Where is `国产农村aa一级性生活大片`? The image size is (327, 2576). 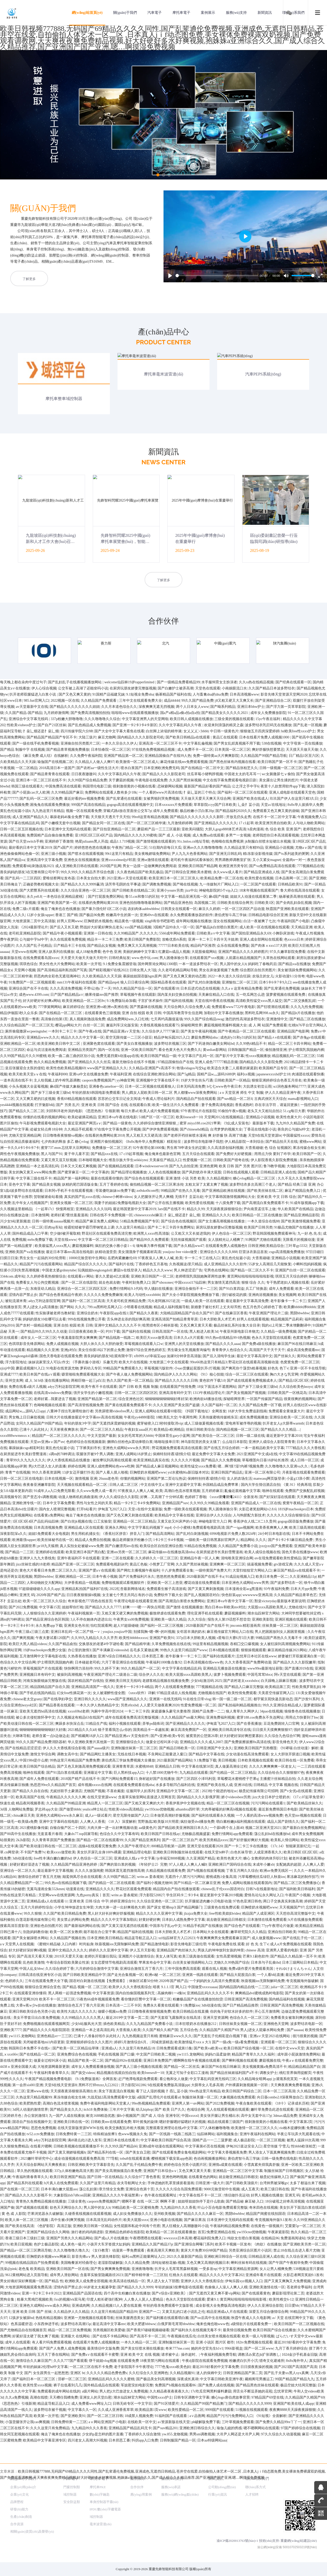
国产农村aa一级性生活大片 is located at coordinates (97, 900).